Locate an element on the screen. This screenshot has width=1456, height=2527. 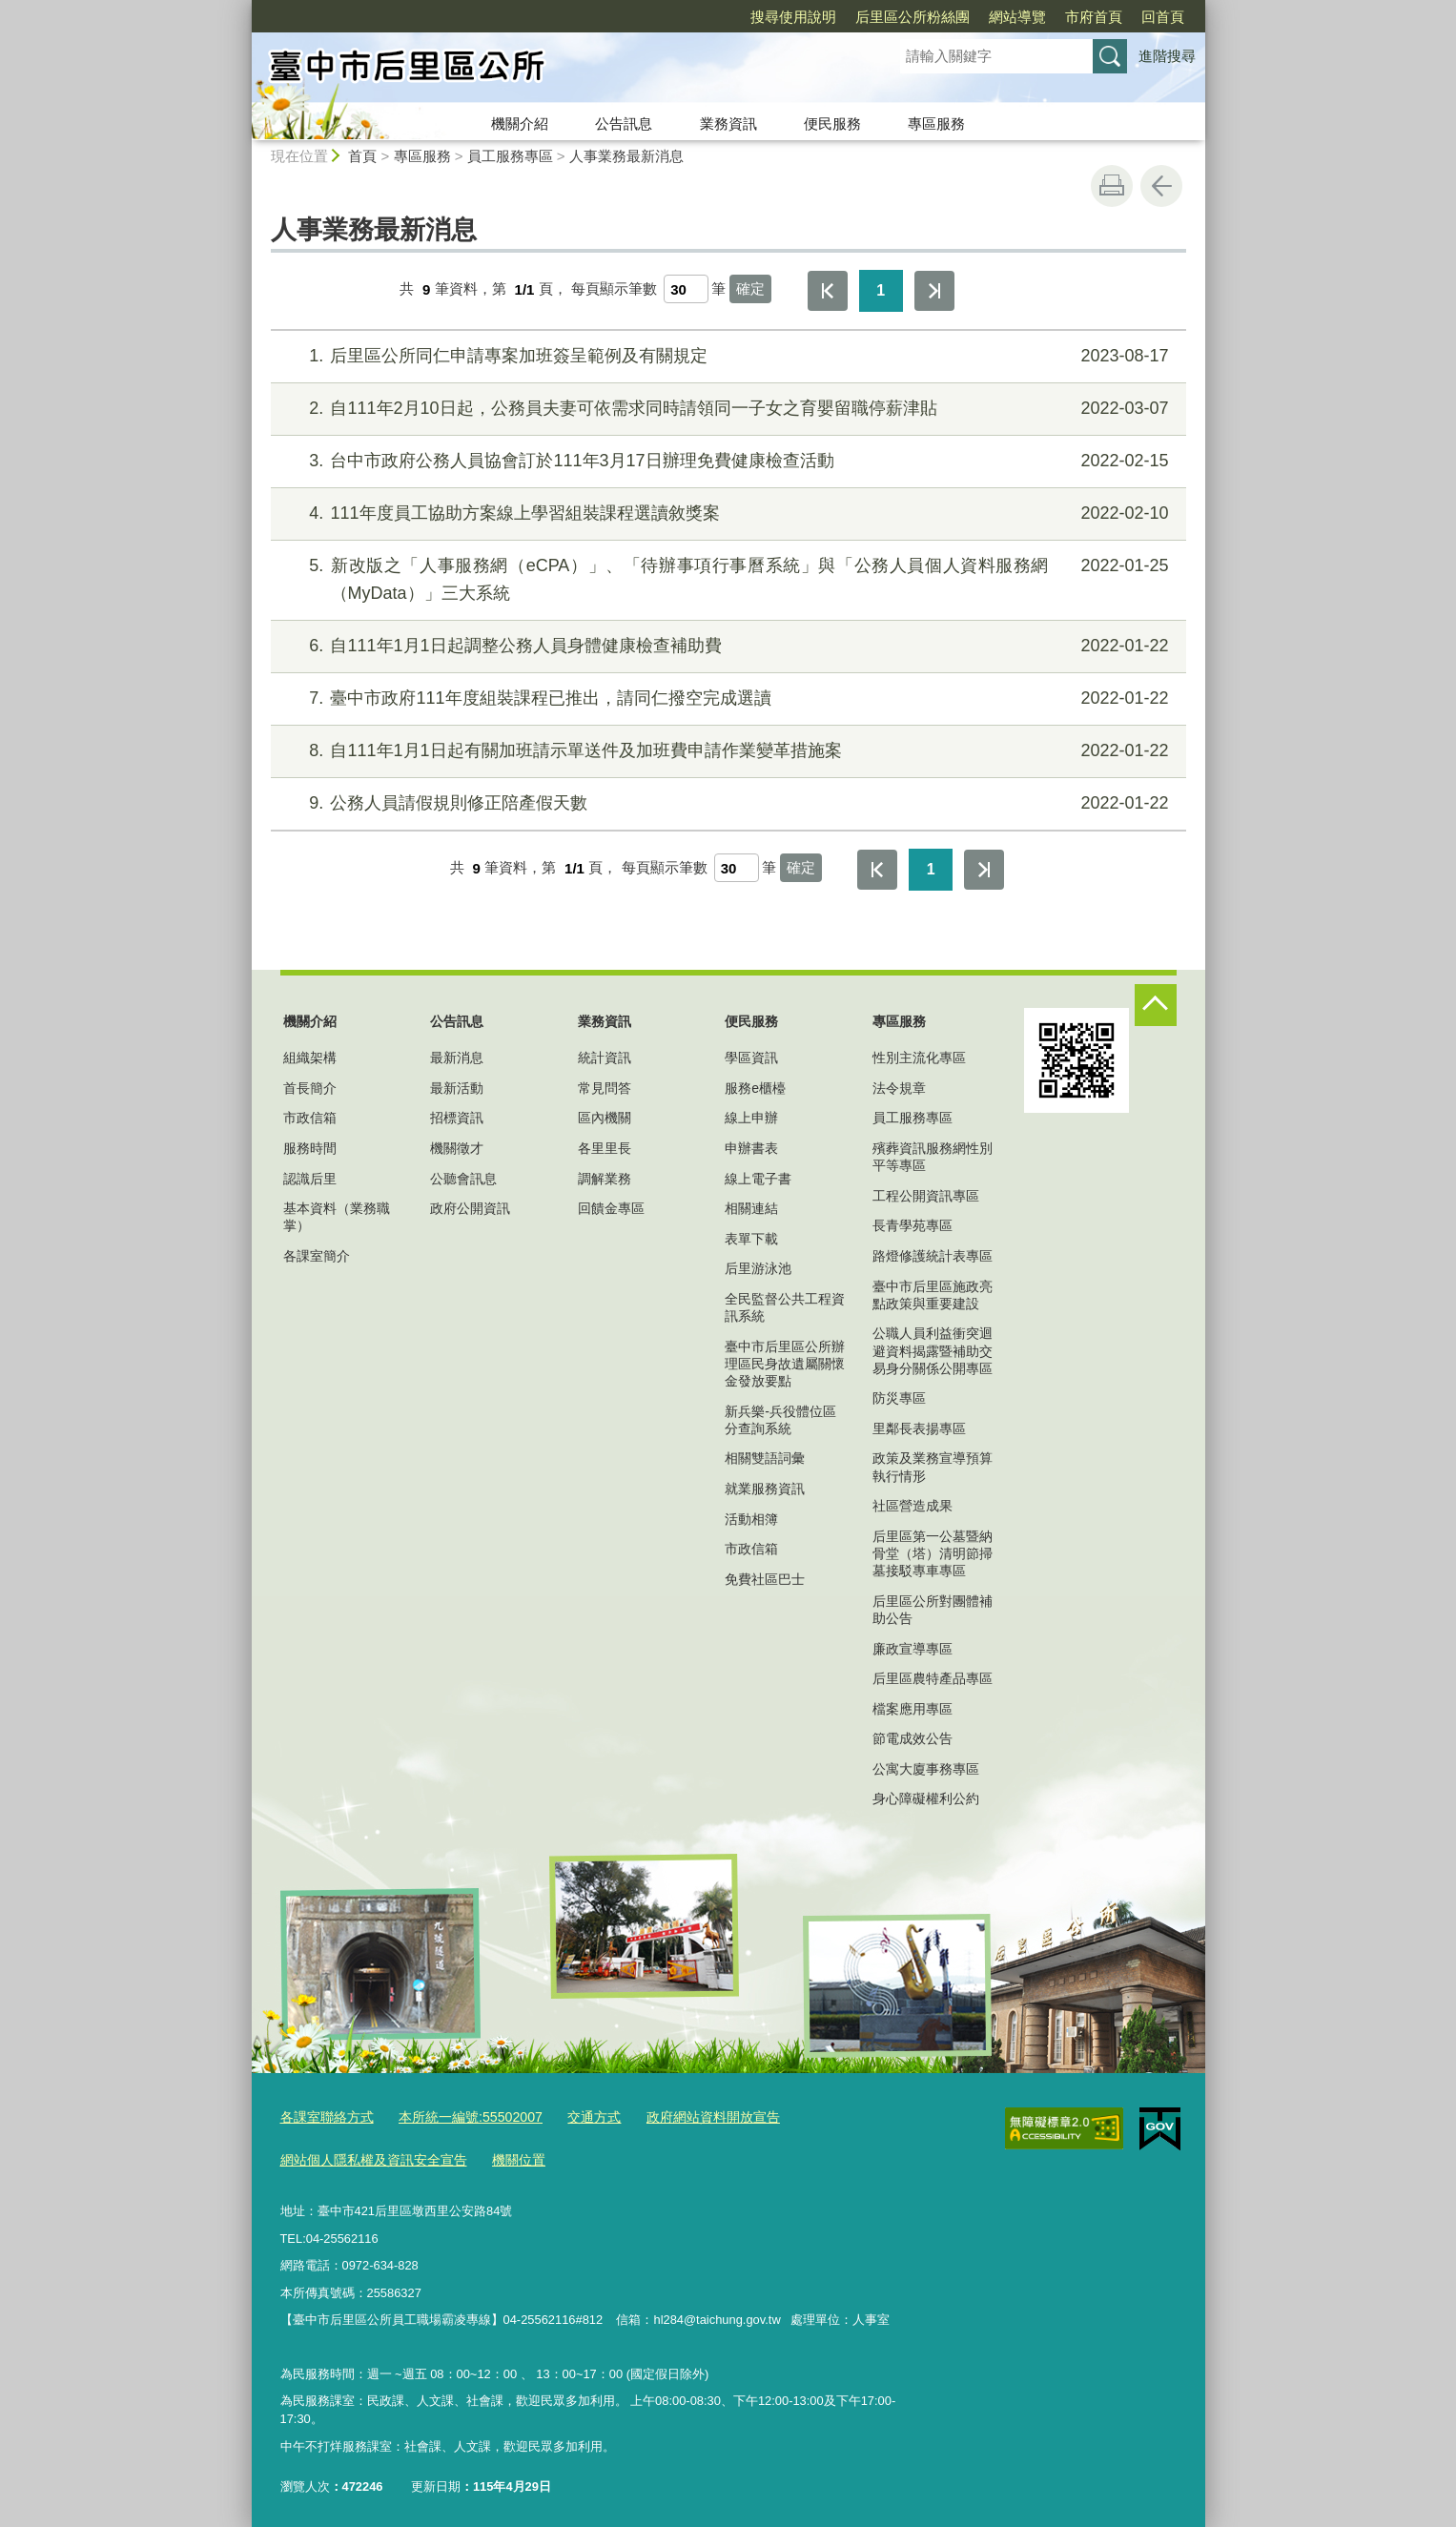
招標資訊 is located at coordinates (456, 1117).